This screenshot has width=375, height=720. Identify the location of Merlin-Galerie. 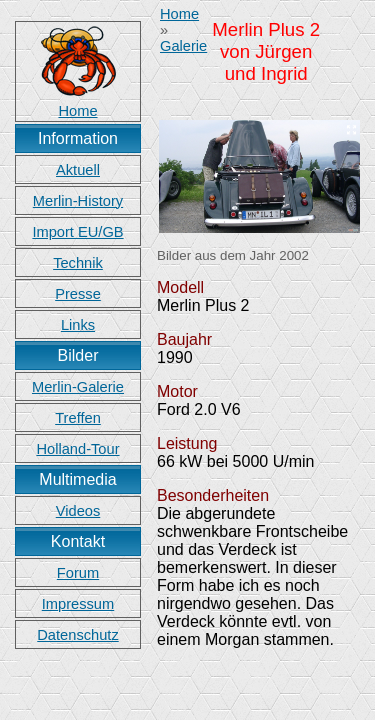
(78, 387).